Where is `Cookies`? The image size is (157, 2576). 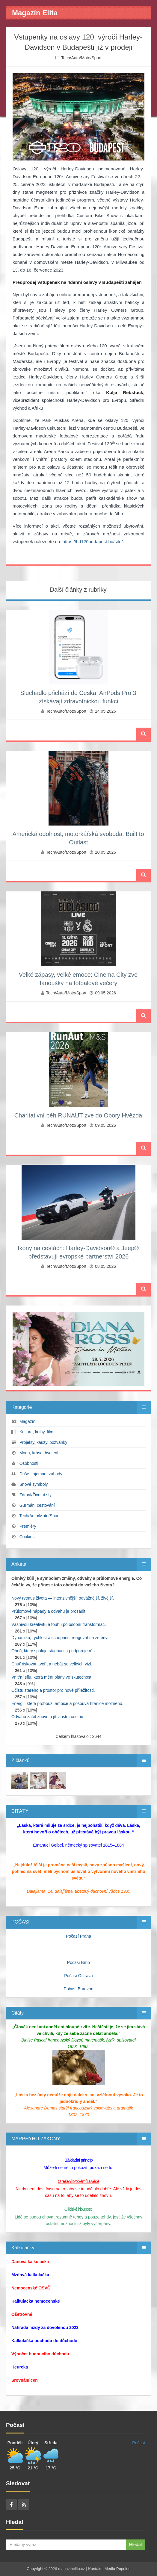
Cookies is located at coordinates (27, 1536).